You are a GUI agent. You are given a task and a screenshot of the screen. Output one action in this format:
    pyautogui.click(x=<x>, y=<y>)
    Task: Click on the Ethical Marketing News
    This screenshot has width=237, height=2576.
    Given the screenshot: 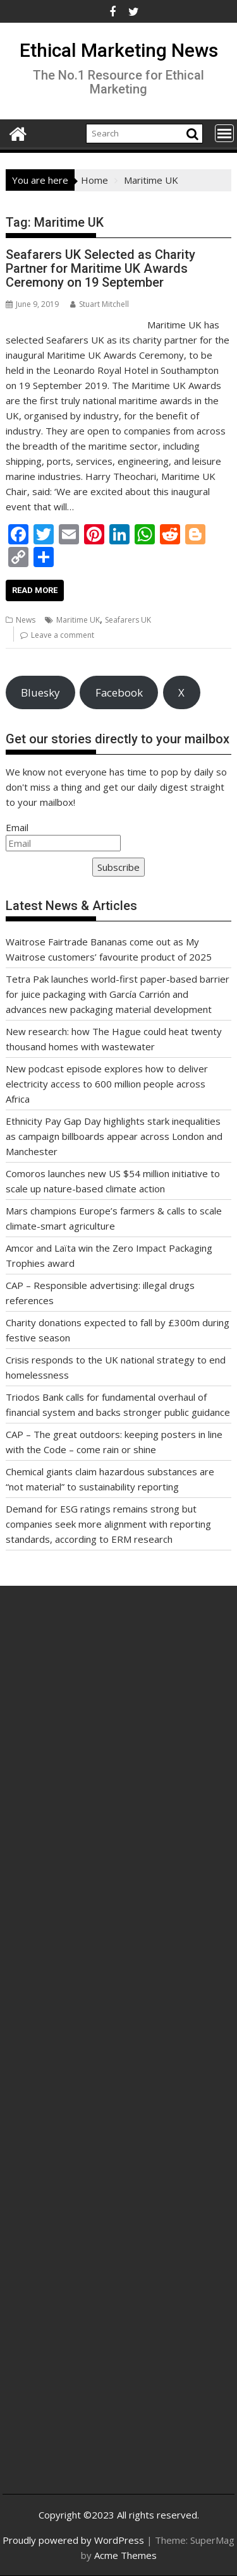 What is the action you would take?
    pyautogui.click(x=119, y=50)
    